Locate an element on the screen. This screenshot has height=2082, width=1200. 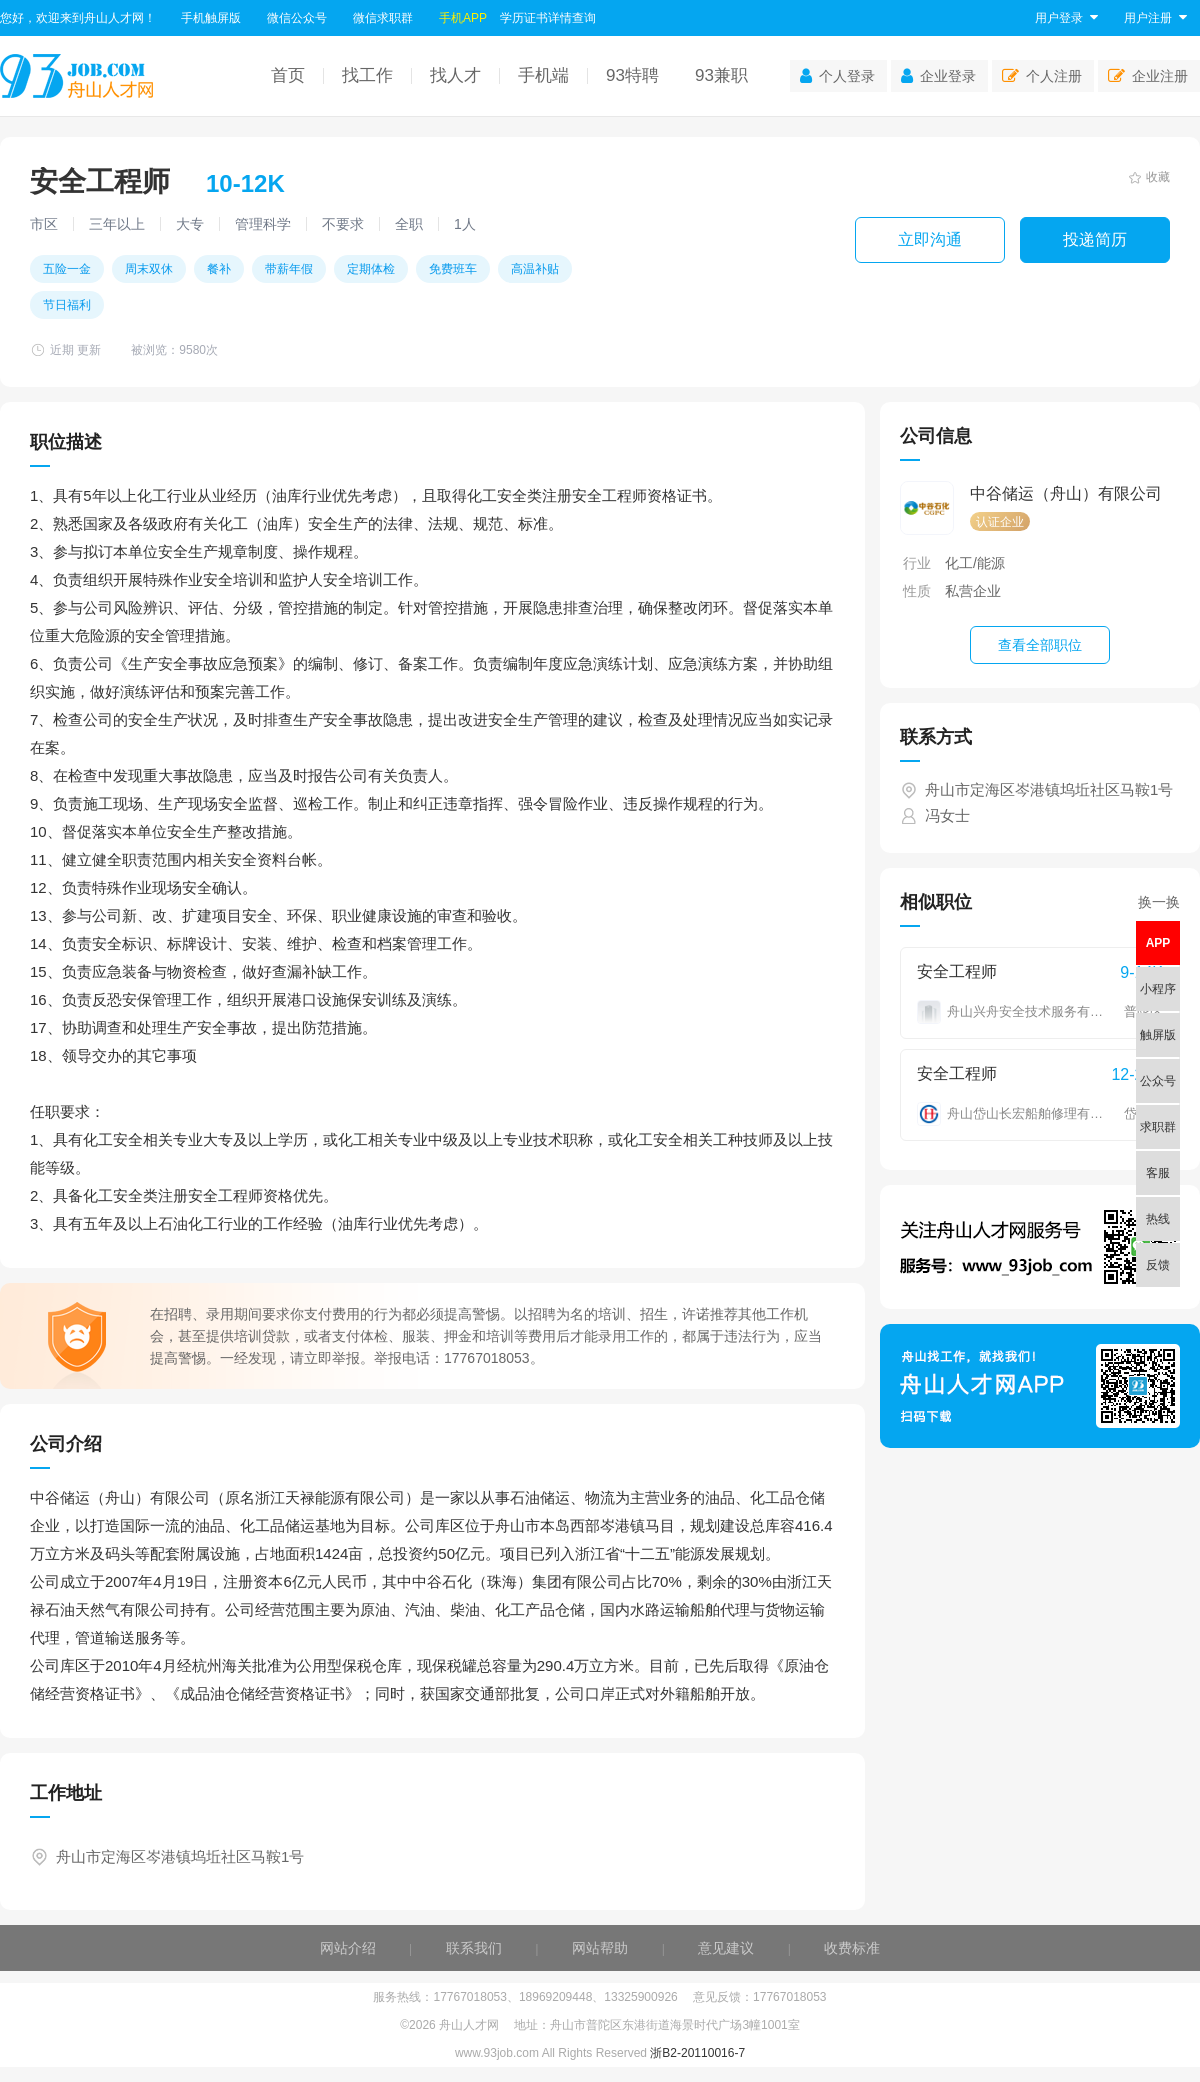
性质 is located at coordinates (917, 591).